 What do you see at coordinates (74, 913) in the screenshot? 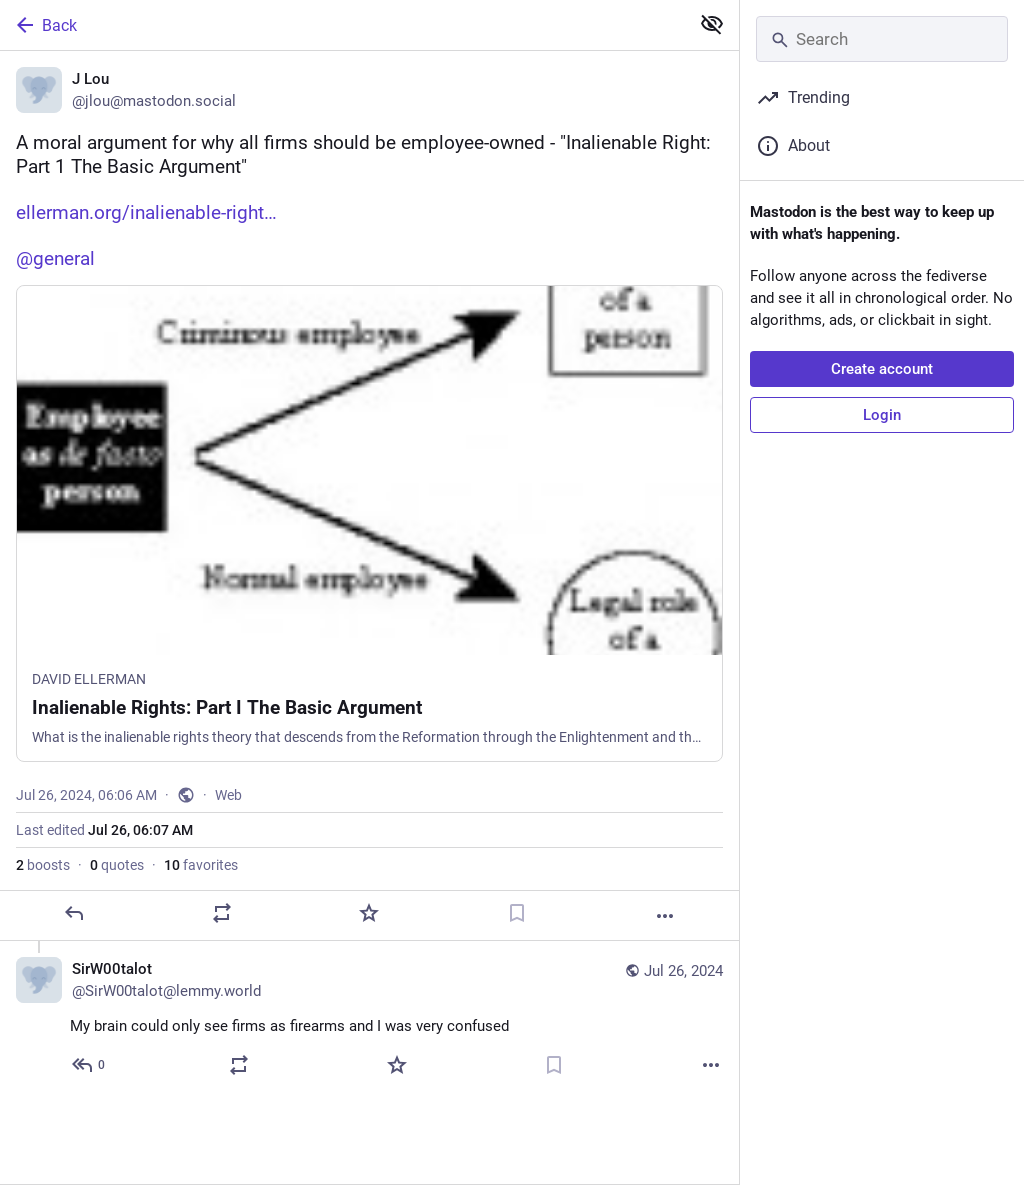
I see `[Reply]` at bounding box center [74, 913].